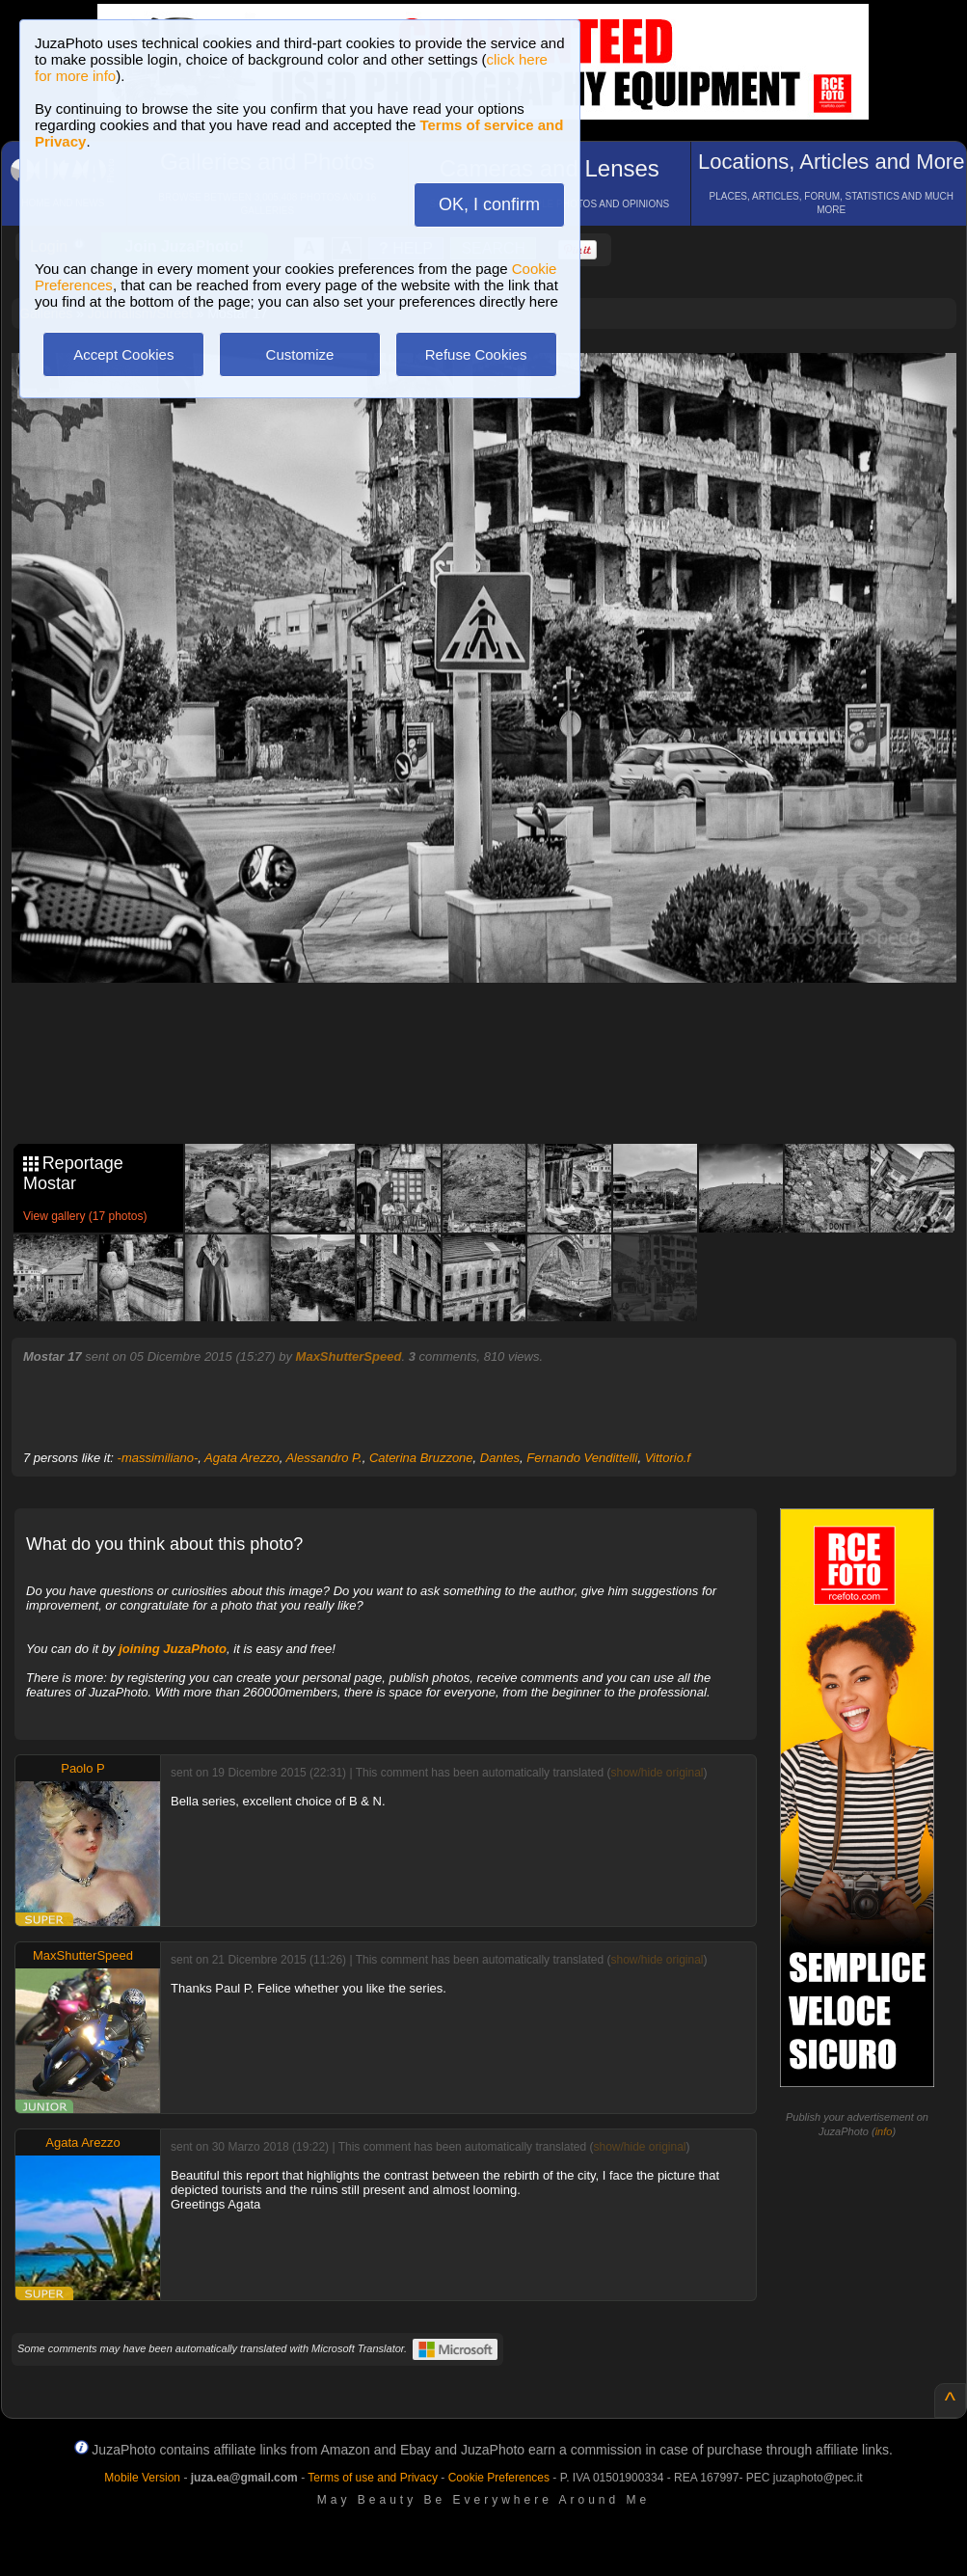  Describe the element at coordinates (499, 2477) in the screenshot. I see `Cookie Preferences` at that location.